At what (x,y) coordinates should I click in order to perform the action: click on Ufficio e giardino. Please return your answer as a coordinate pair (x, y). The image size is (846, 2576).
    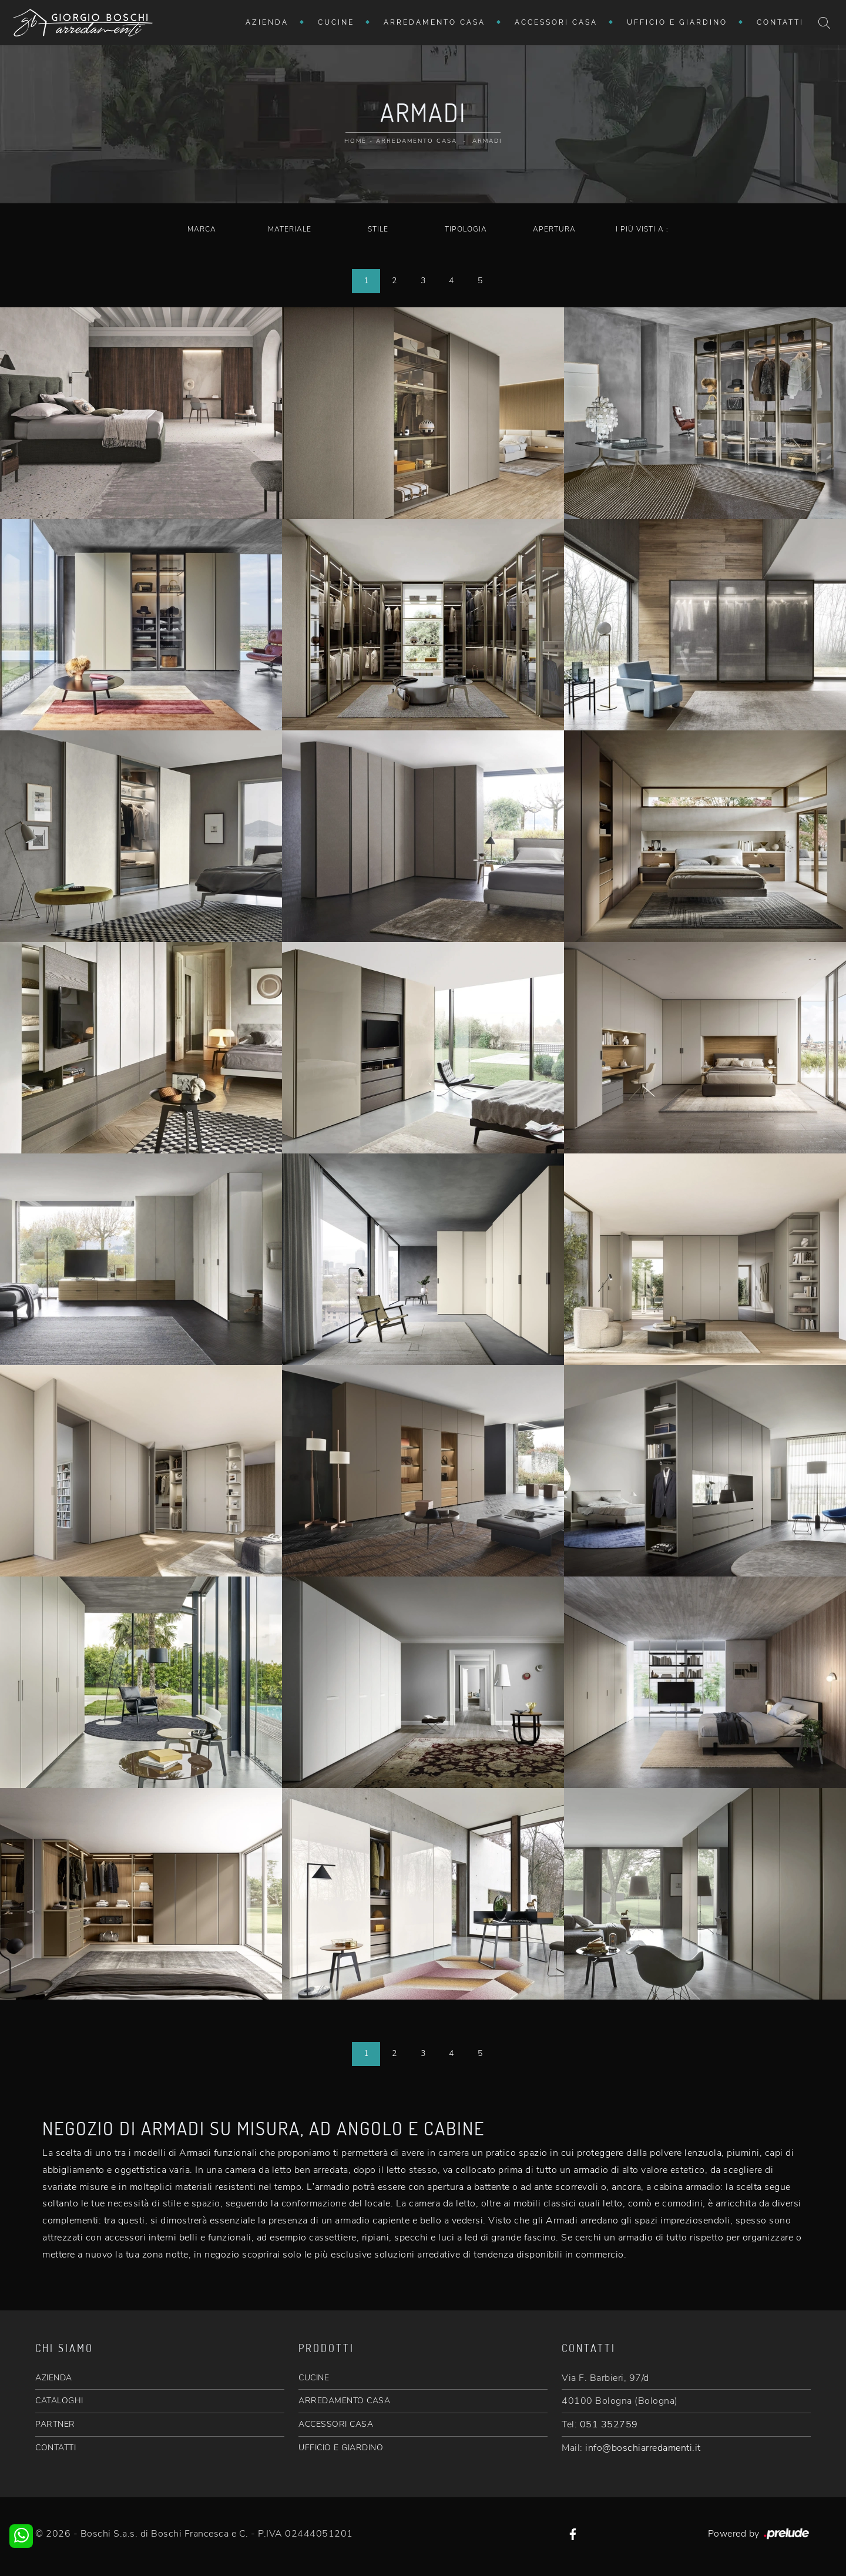
    Looking at the image, I should click on (677, 22).